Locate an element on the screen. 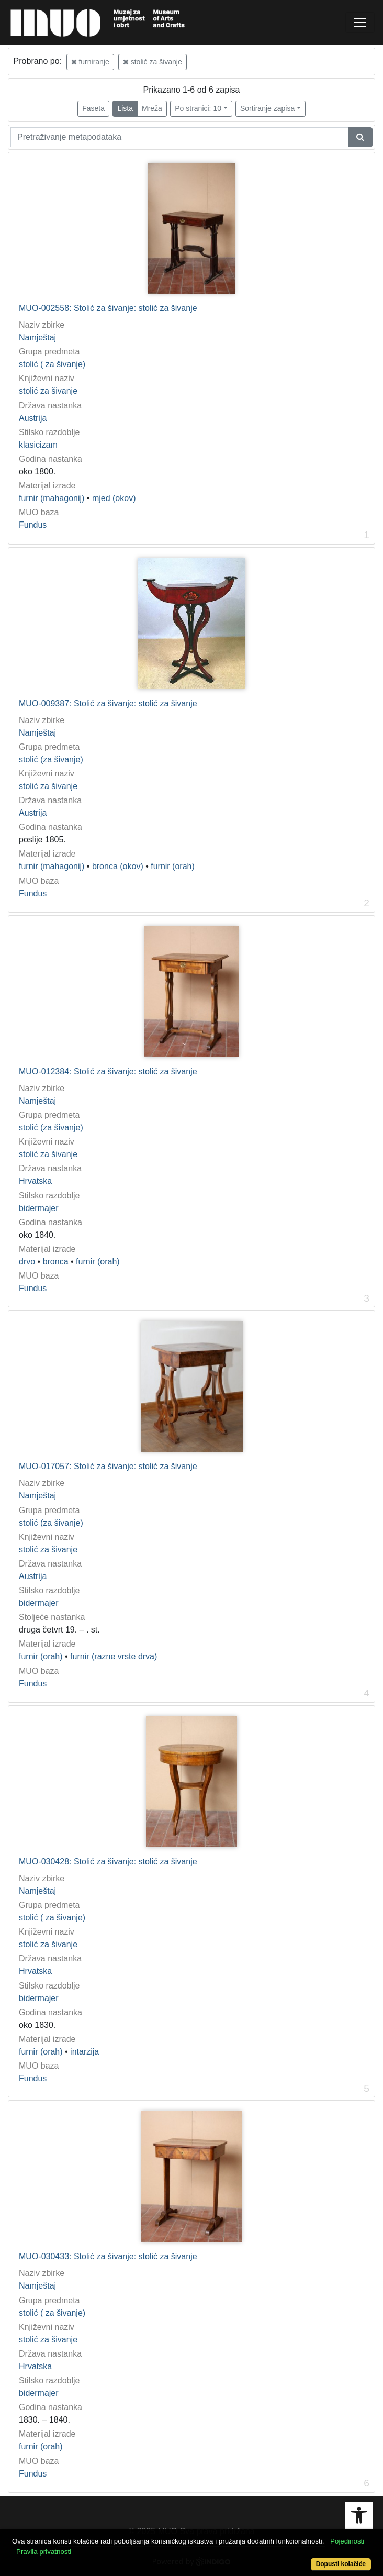 The width and height of the screenshot is (383, 2576). bidermajer is located at coordinates (39, 1208).